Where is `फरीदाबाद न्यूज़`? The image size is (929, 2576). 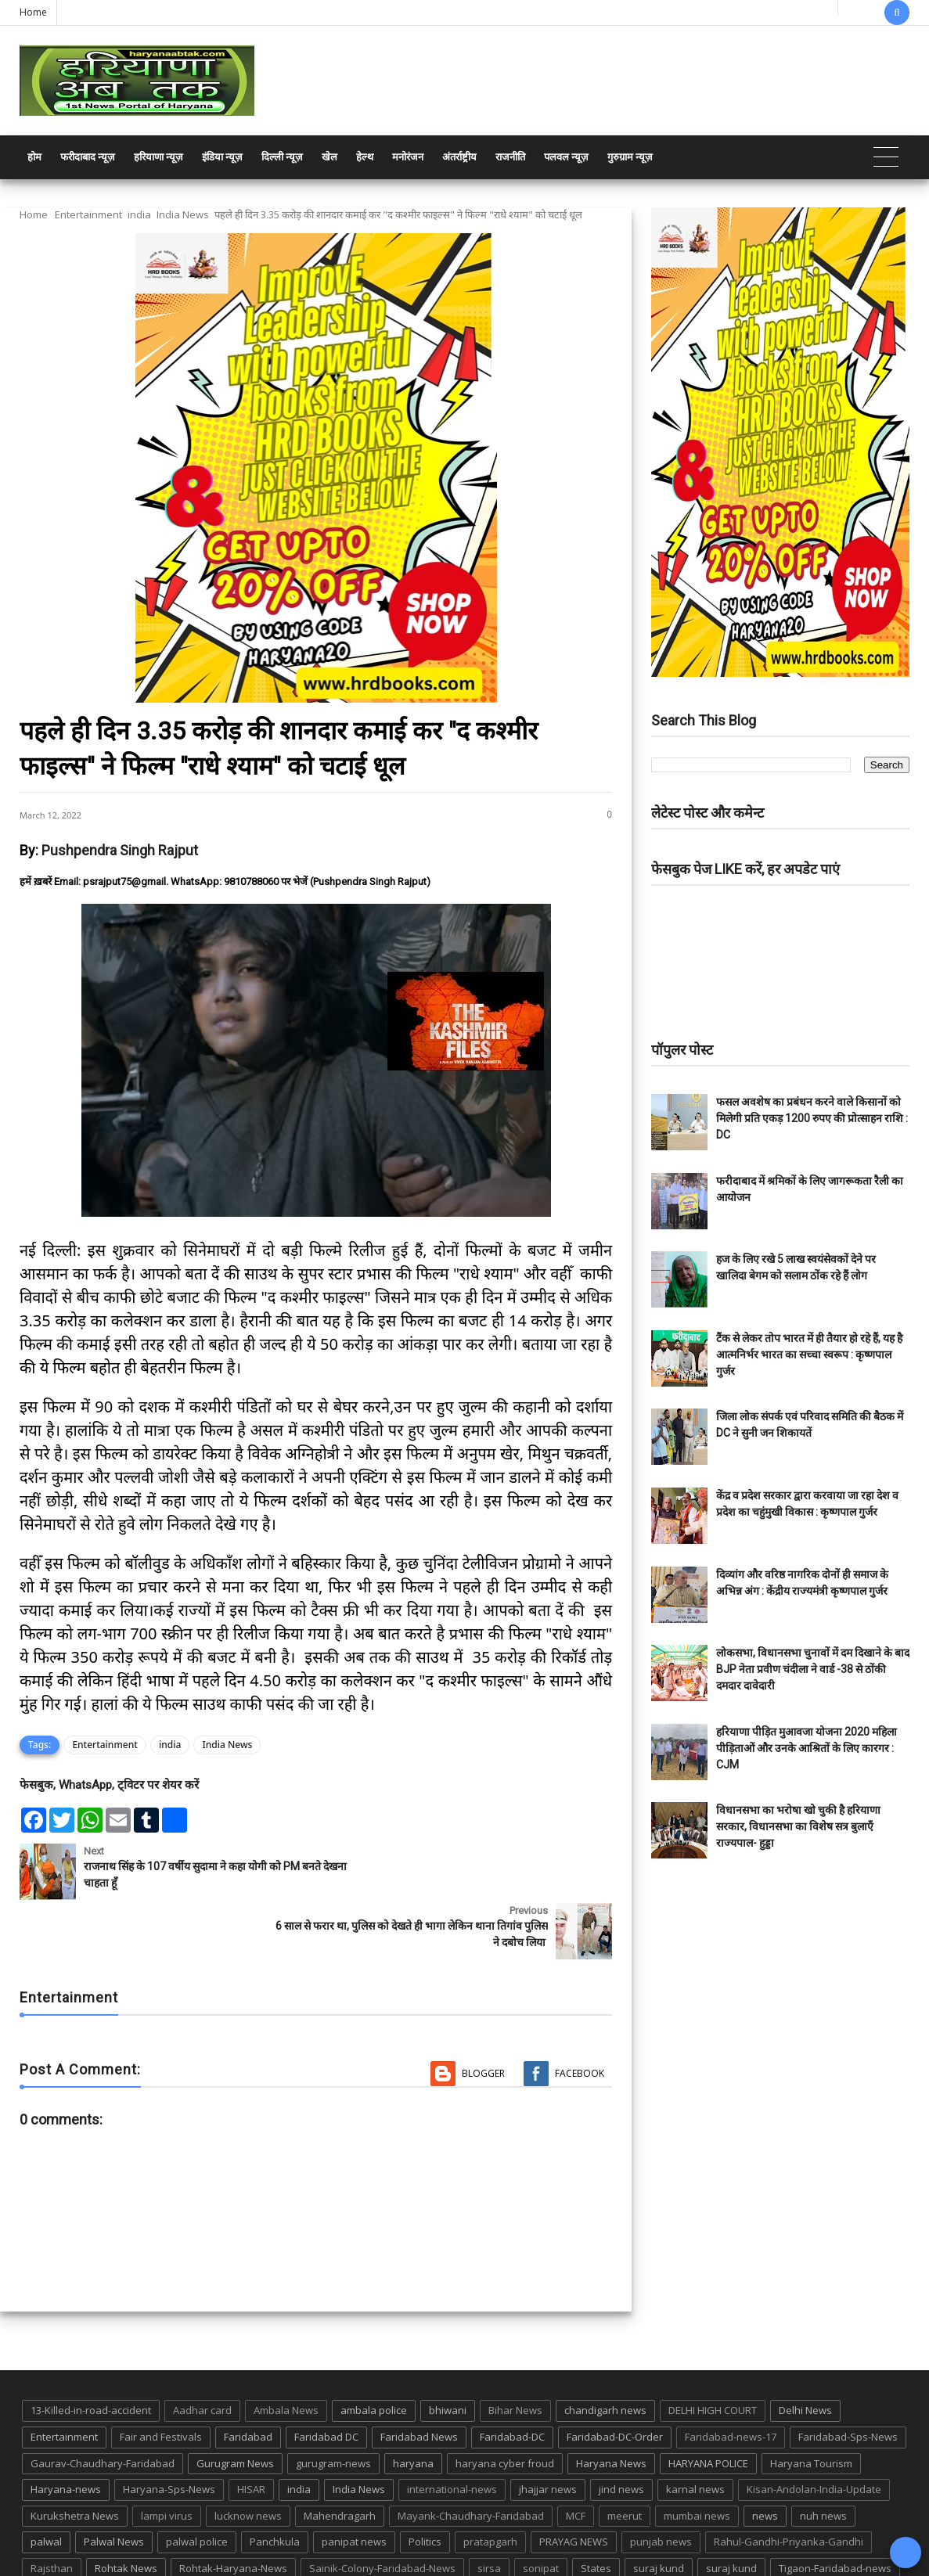 फरीदाबाद न्यूज़ is located at coordinates (87, 157).